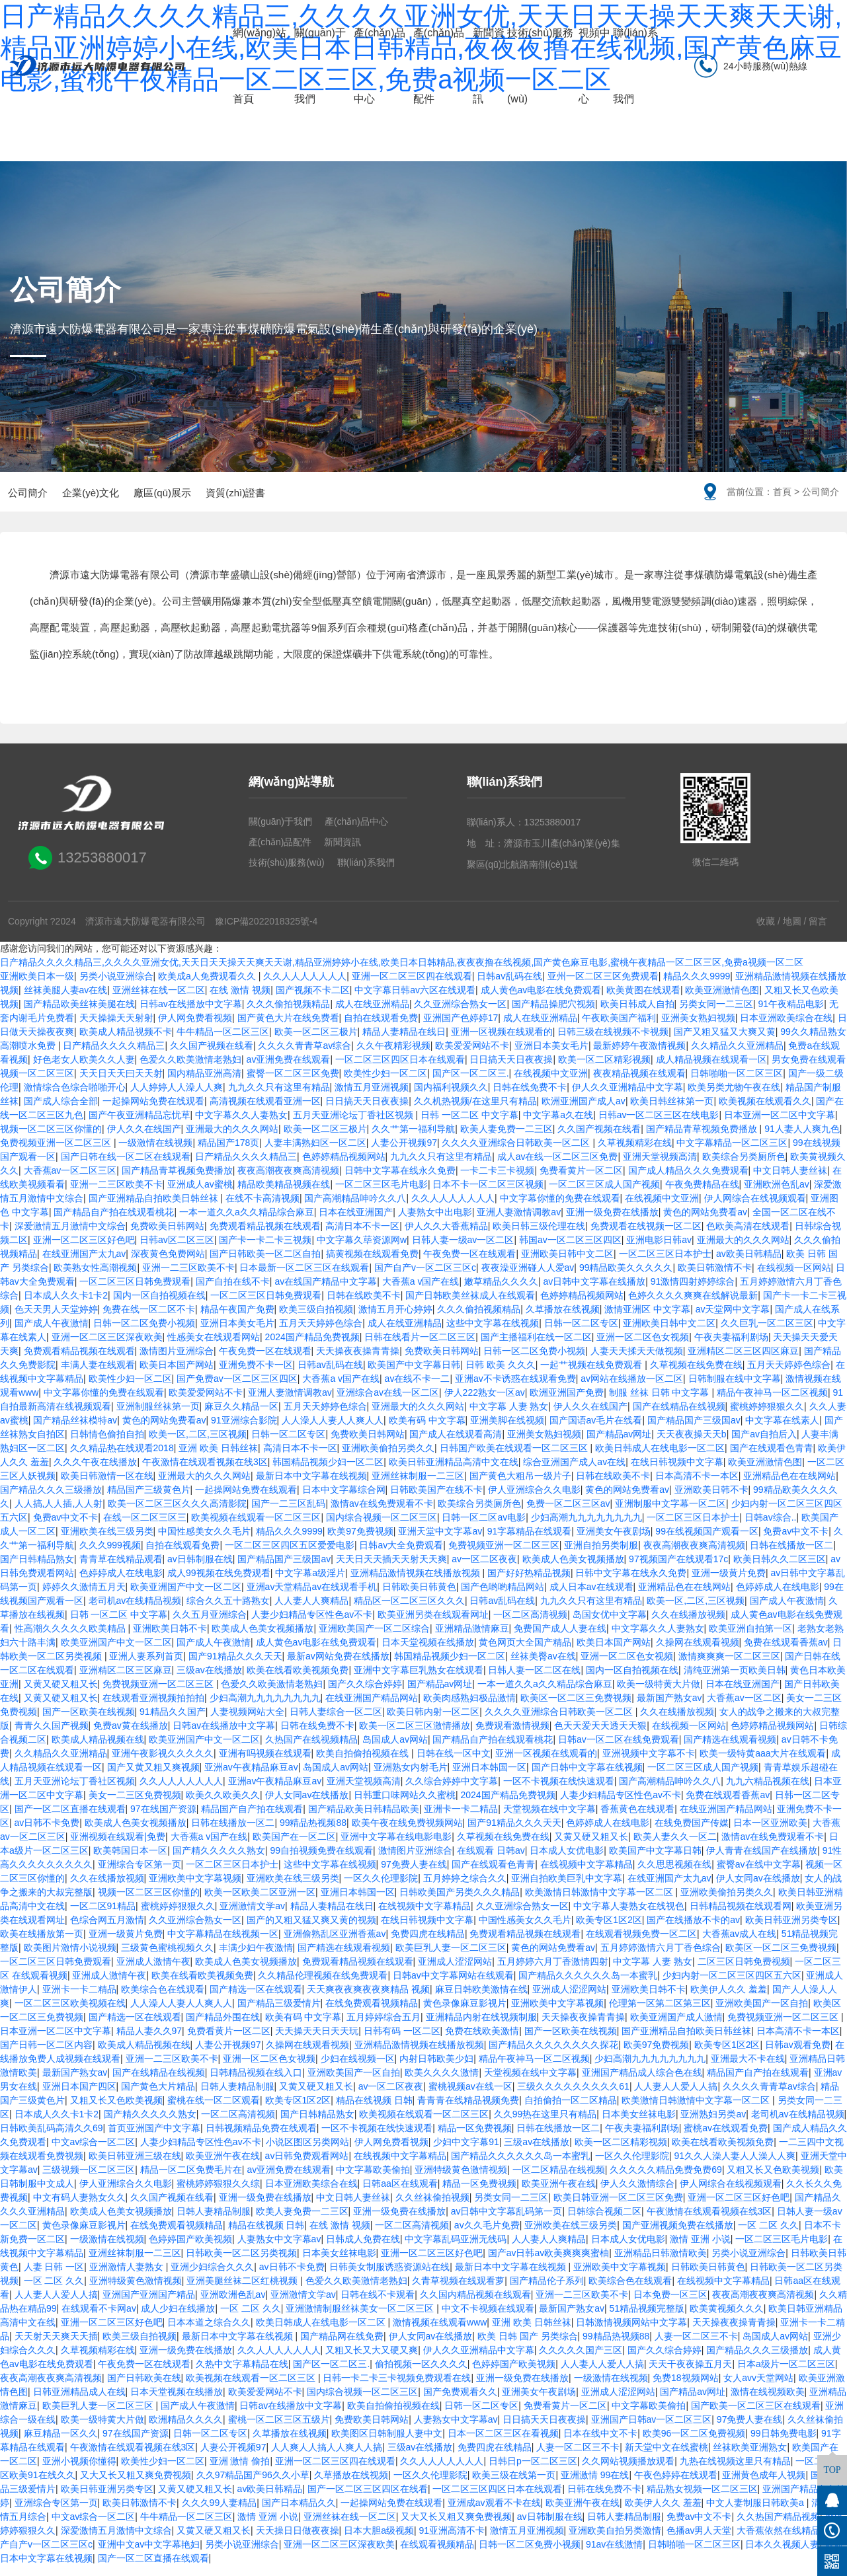 Image resolution: width=847 pixels, height=2576 pixels. What do you see at coordinates (162, 1999) in the screenshot?
I see `欧美综合色在线观看` at bounding box center [162, 1999].